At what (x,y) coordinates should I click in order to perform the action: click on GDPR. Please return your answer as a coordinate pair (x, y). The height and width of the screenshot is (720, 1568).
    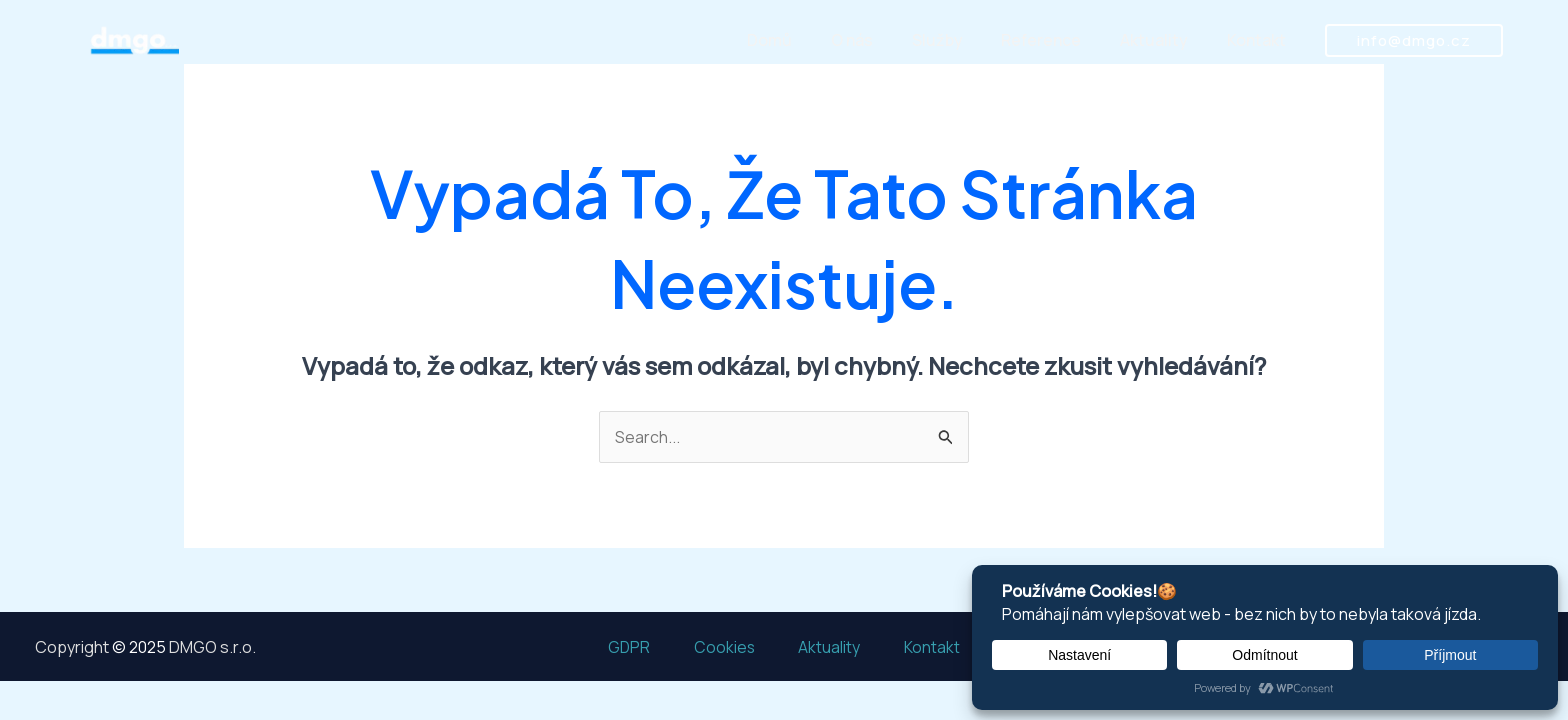
    Looking at the image, I should click on (618, 646).